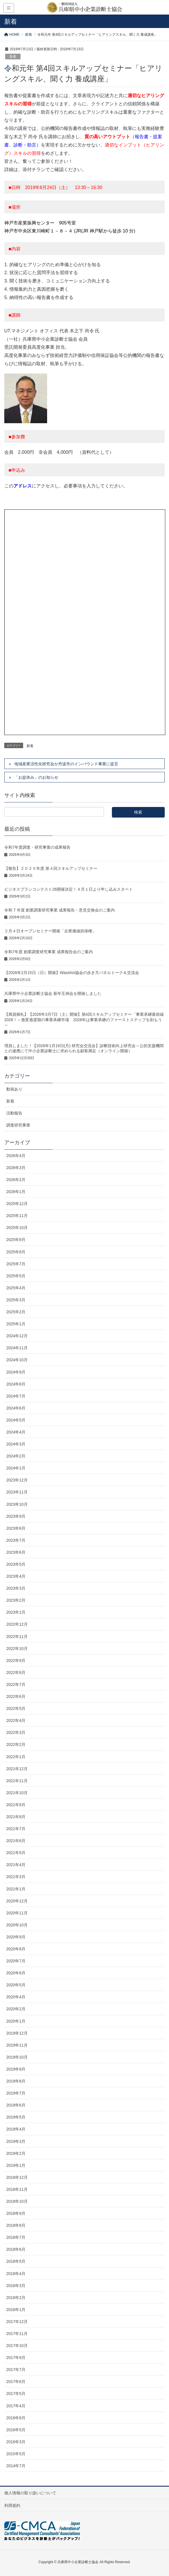 Image resolution: width=169 pixels, height=2576 pixels. I want to click on 2020年11月, so click(17, 1913).